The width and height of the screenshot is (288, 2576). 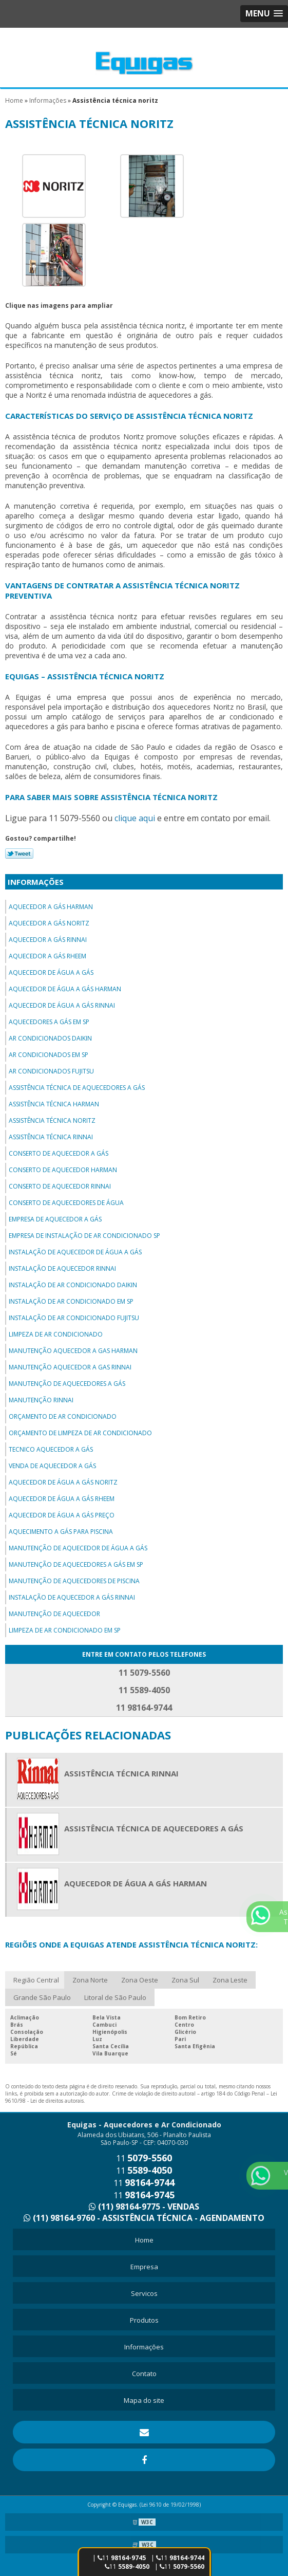 What do you see at coordinates (144, 2240) in the screenshot?
I see `Home` at bounding box center [144, 2240].